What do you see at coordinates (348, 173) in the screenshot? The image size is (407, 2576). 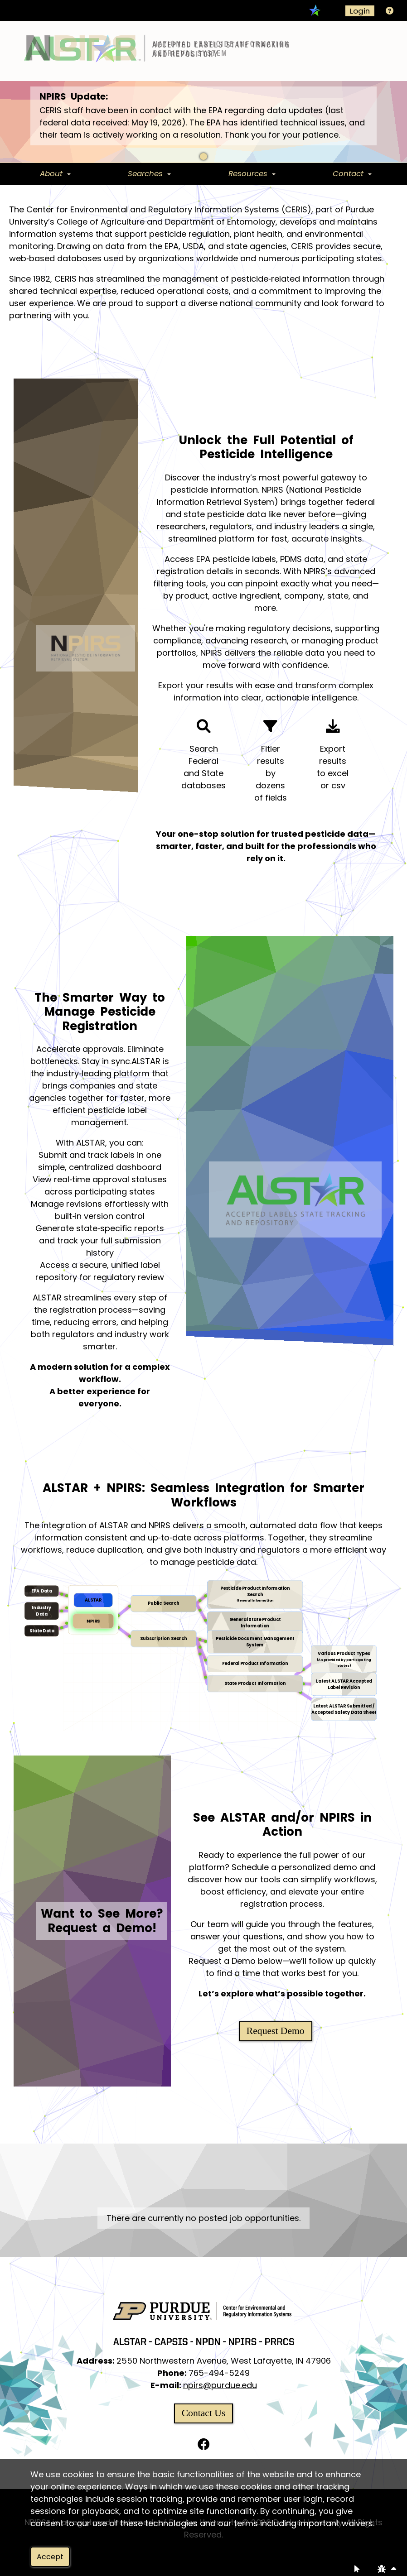 I see `Contact` at bounding box center [348, 173].